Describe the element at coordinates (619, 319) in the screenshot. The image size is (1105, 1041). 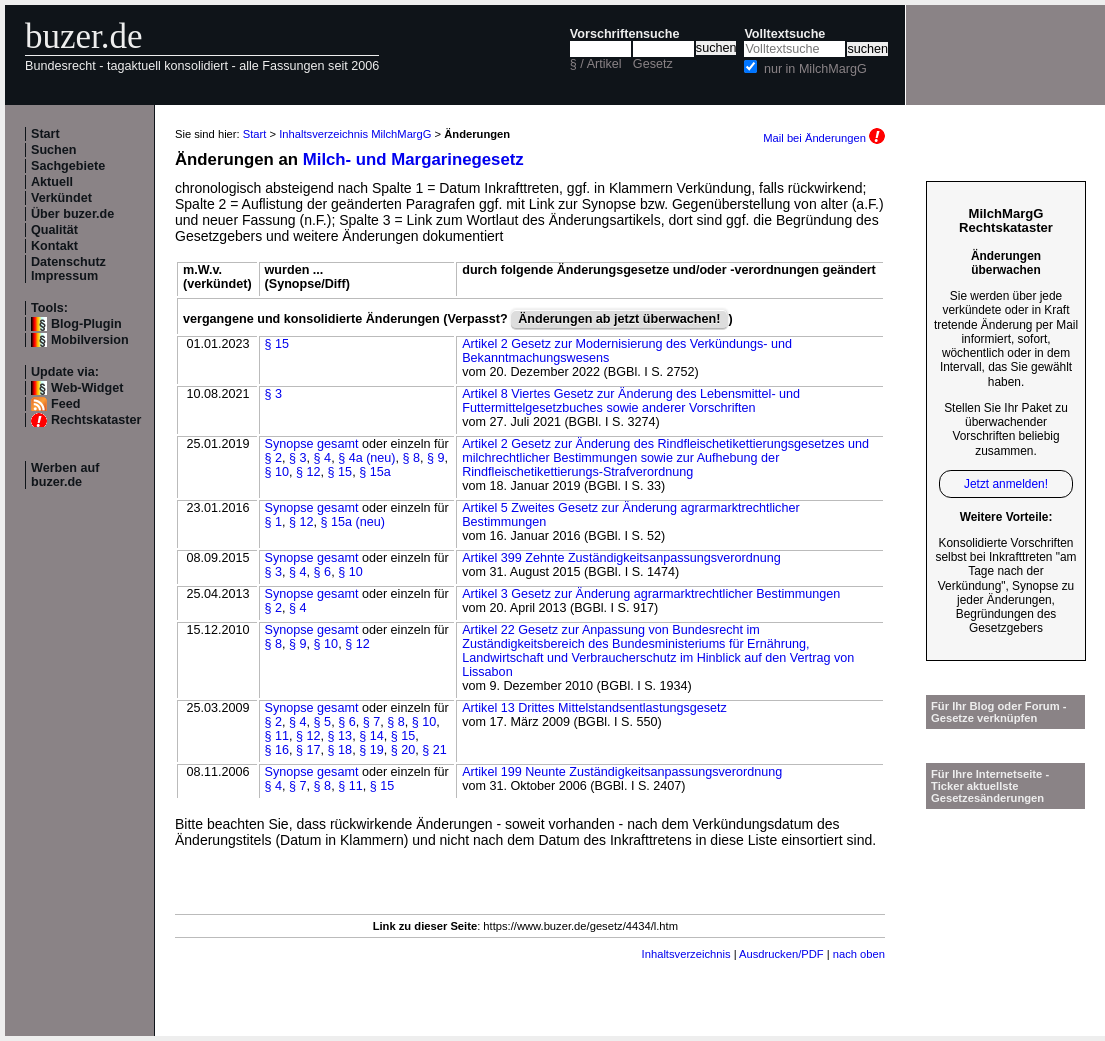
I see `Änderungen ab jetzt überwachen!` at that location.